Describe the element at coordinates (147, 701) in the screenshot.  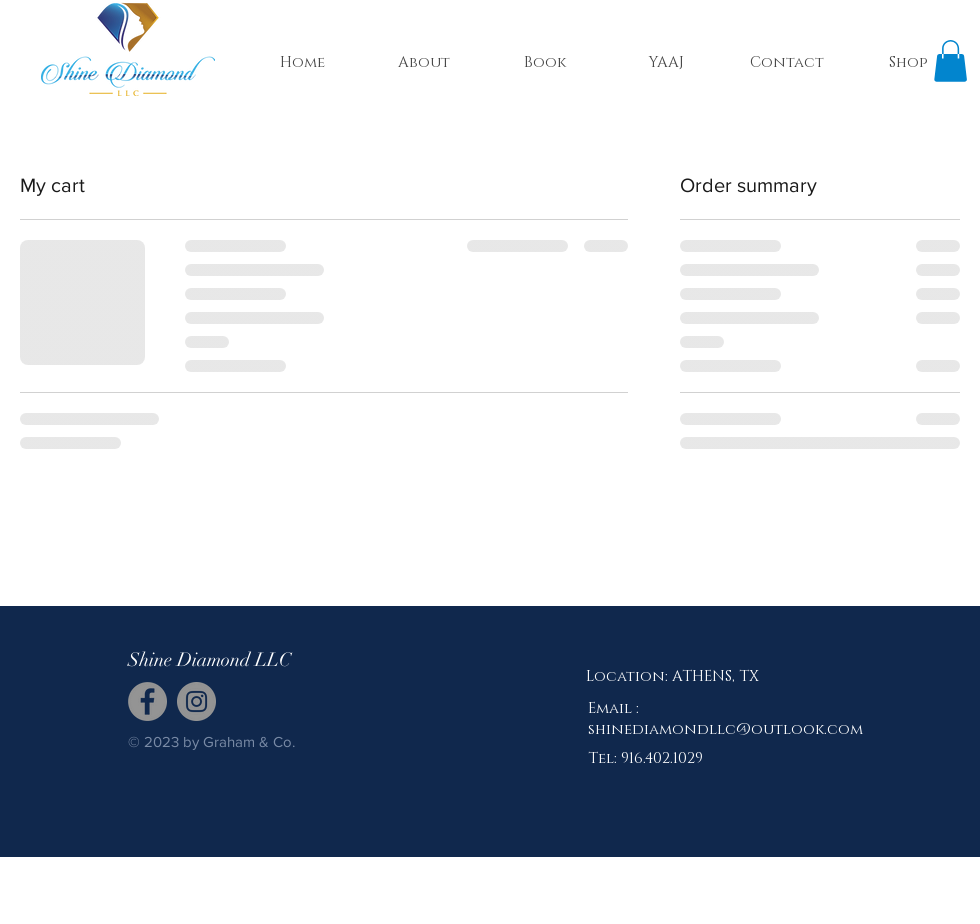
I see `[Facebook]` at that location.